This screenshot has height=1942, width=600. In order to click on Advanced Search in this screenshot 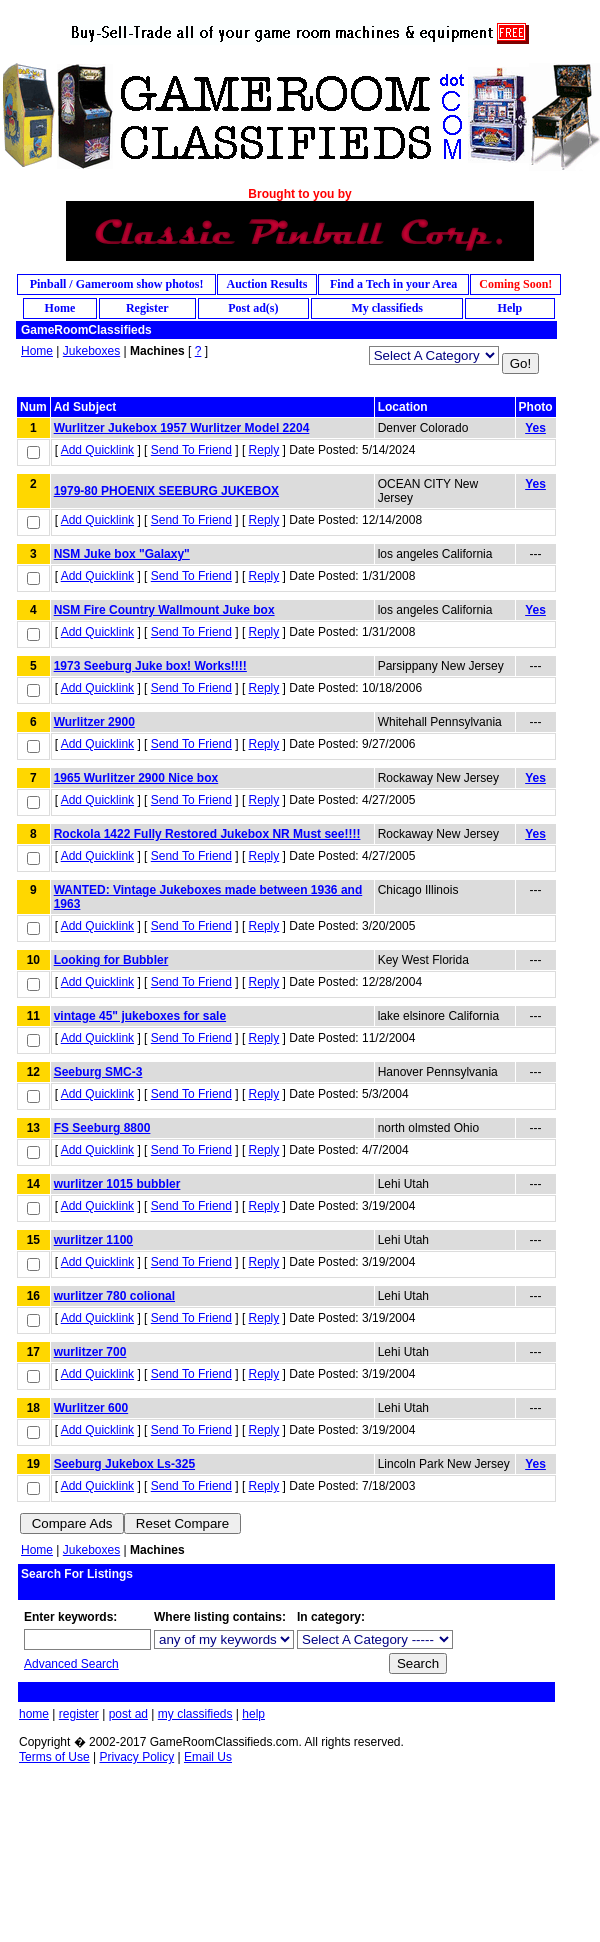, I will do `click(71, 1664)`.